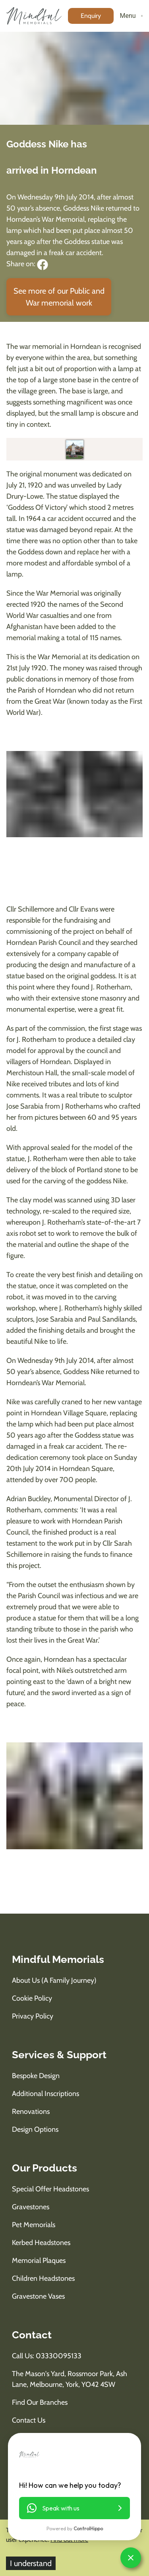 This screenshot has height=2576, width=149. I want to click on See more of our Public and War memorial work, so click(59, 297).